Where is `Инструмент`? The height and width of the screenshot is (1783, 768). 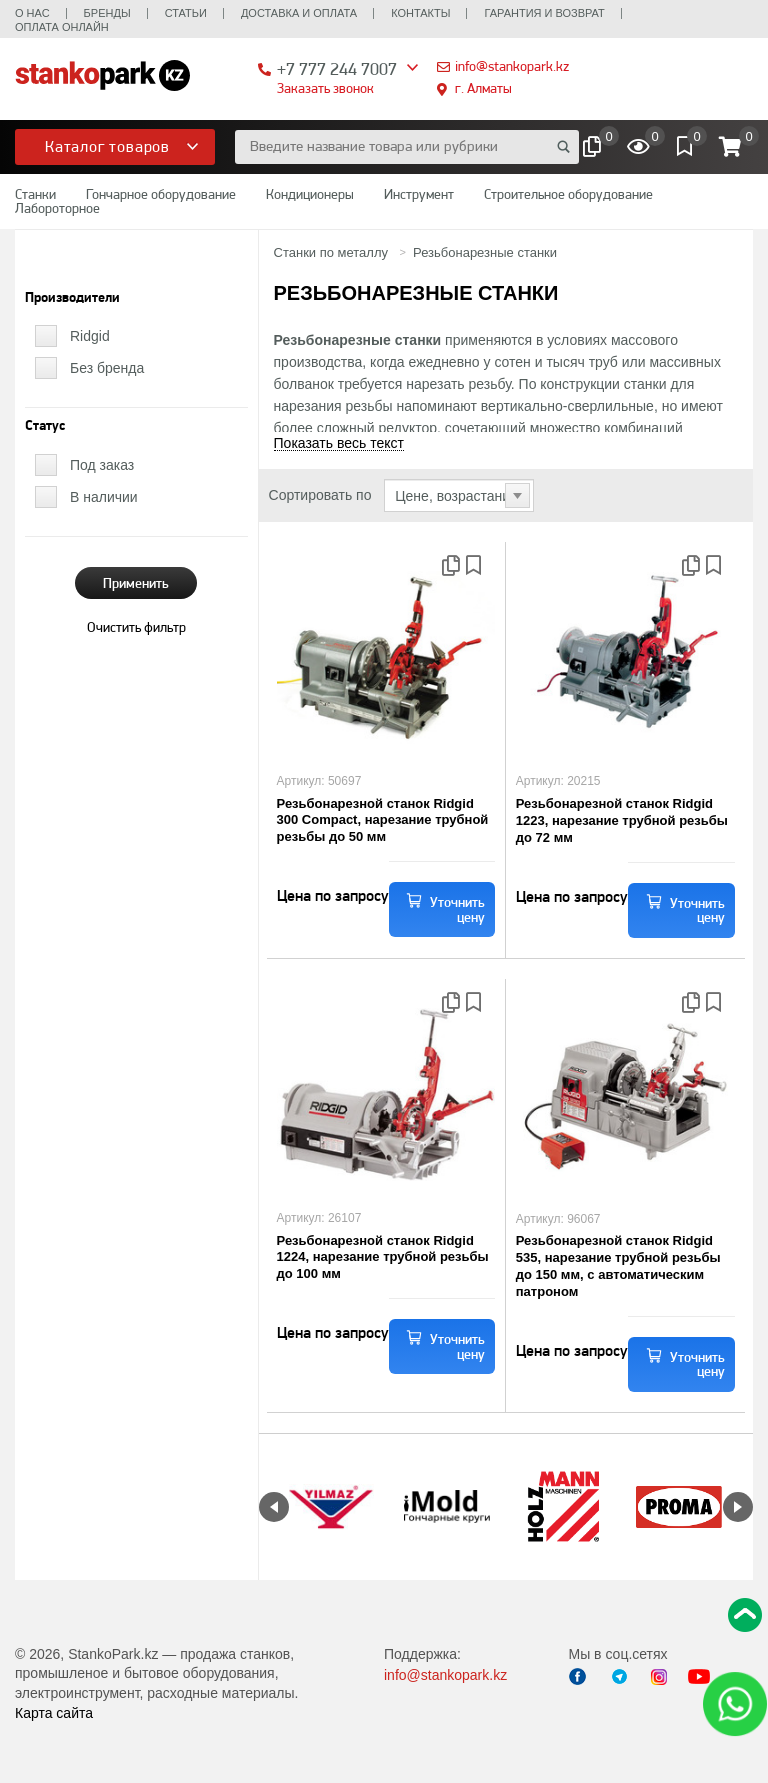 Инструмент is located at coordinates (419, 194).